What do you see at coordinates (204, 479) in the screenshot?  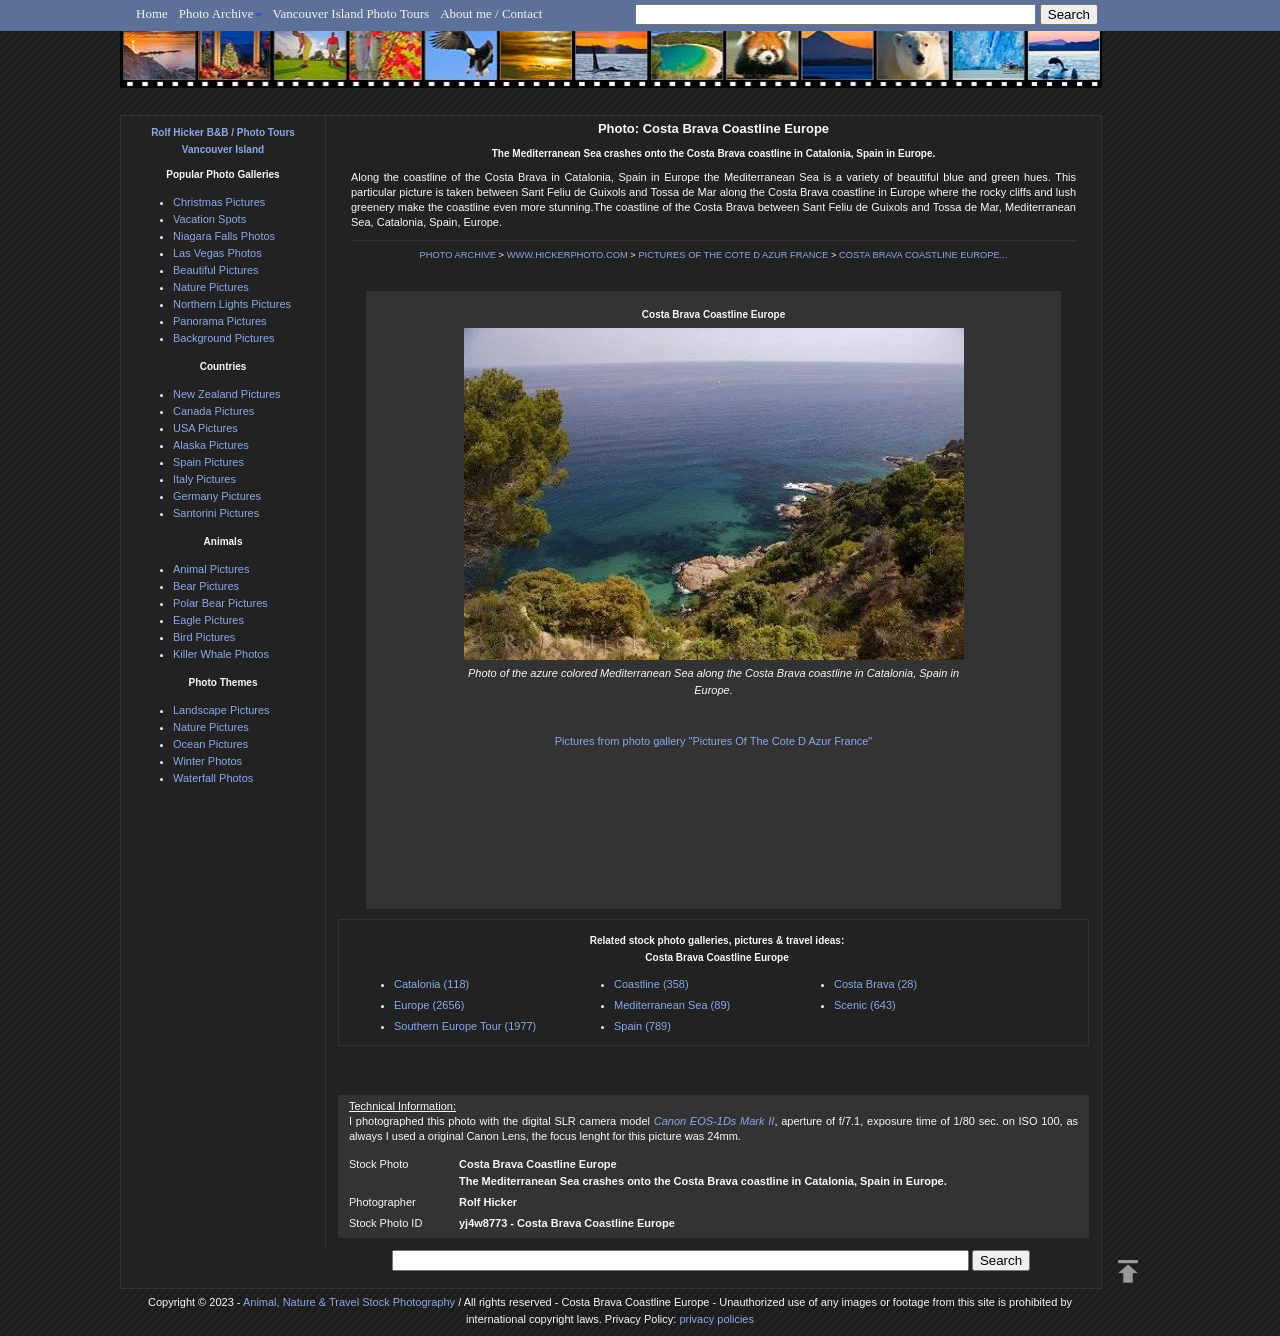 I see `Italy Pictures` at bounding box center [204, 479].